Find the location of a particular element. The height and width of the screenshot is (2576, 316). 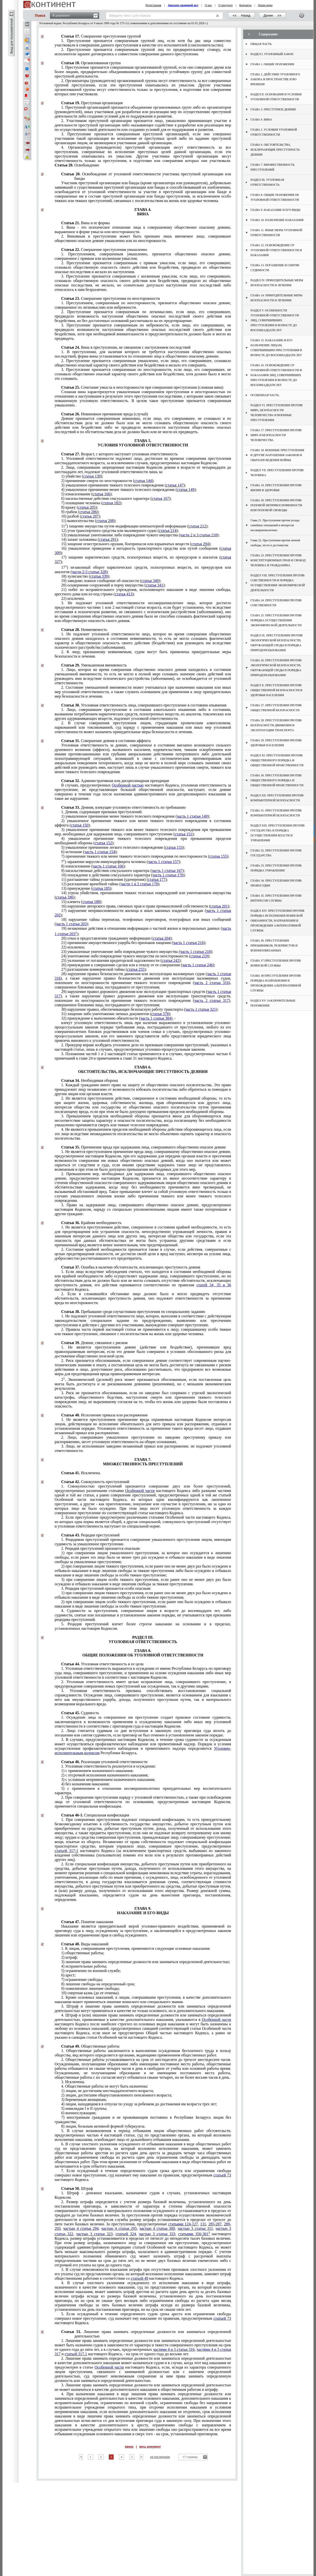

Глава 21. Преступления против уклада семейных отношений и интересов несовершеннолетних is located at coordinates (275, 525).